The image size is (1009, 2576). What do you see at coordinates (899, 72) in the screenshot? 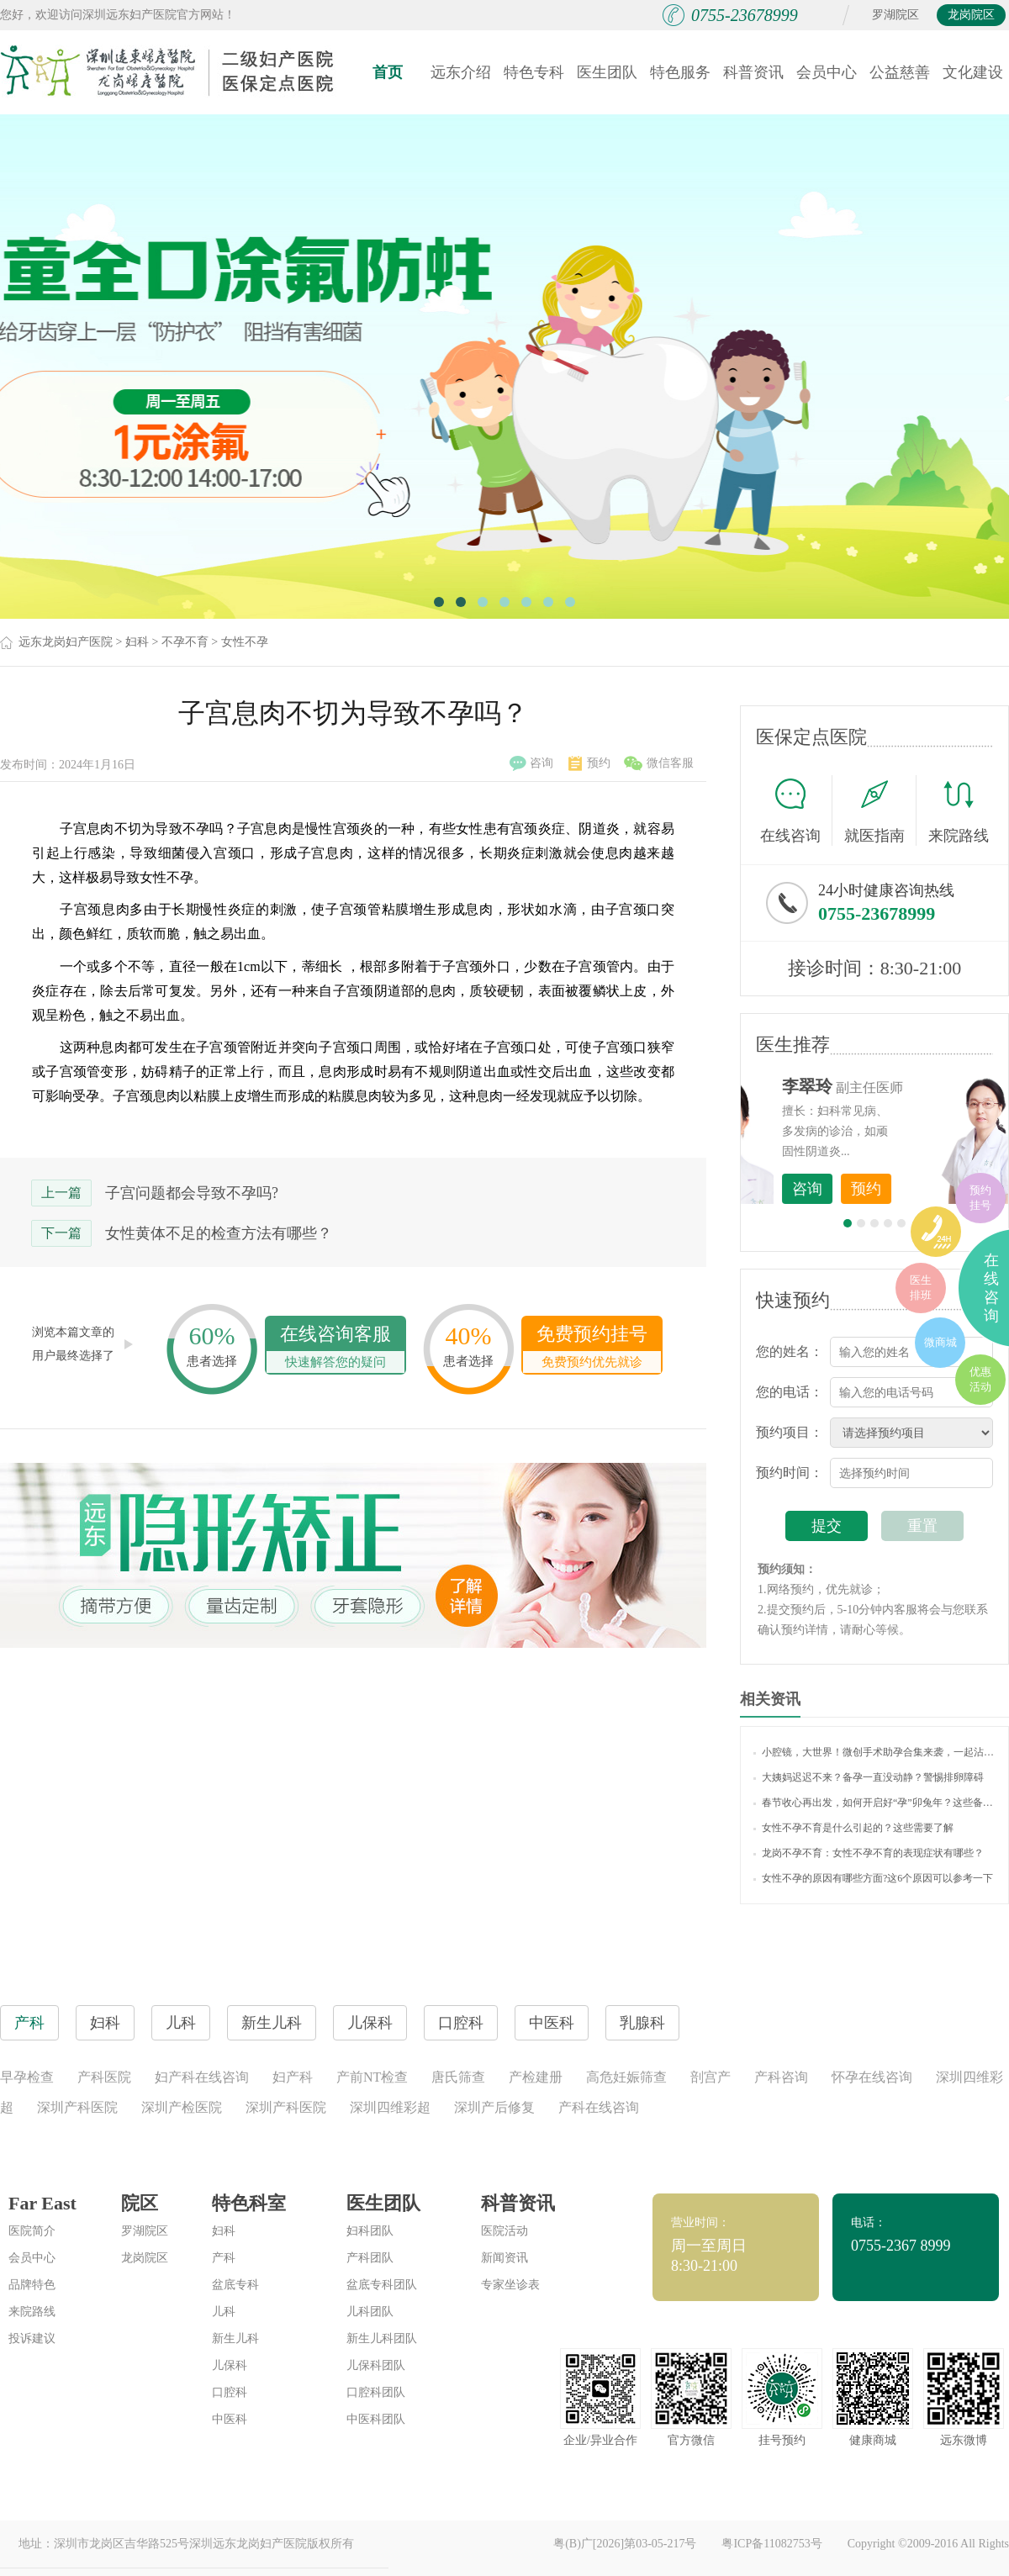
I see `公益慈善` at bounding box center [899, 72].